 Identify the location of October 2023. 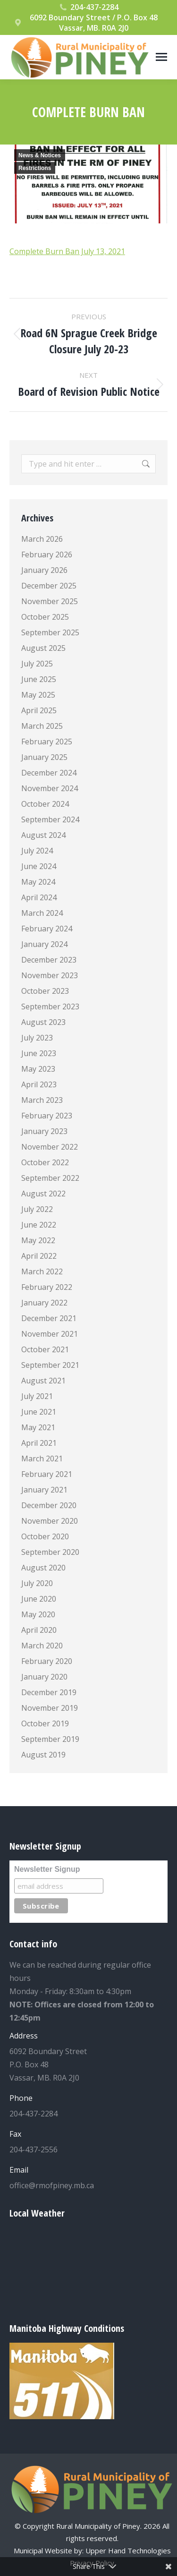
(45, 991).